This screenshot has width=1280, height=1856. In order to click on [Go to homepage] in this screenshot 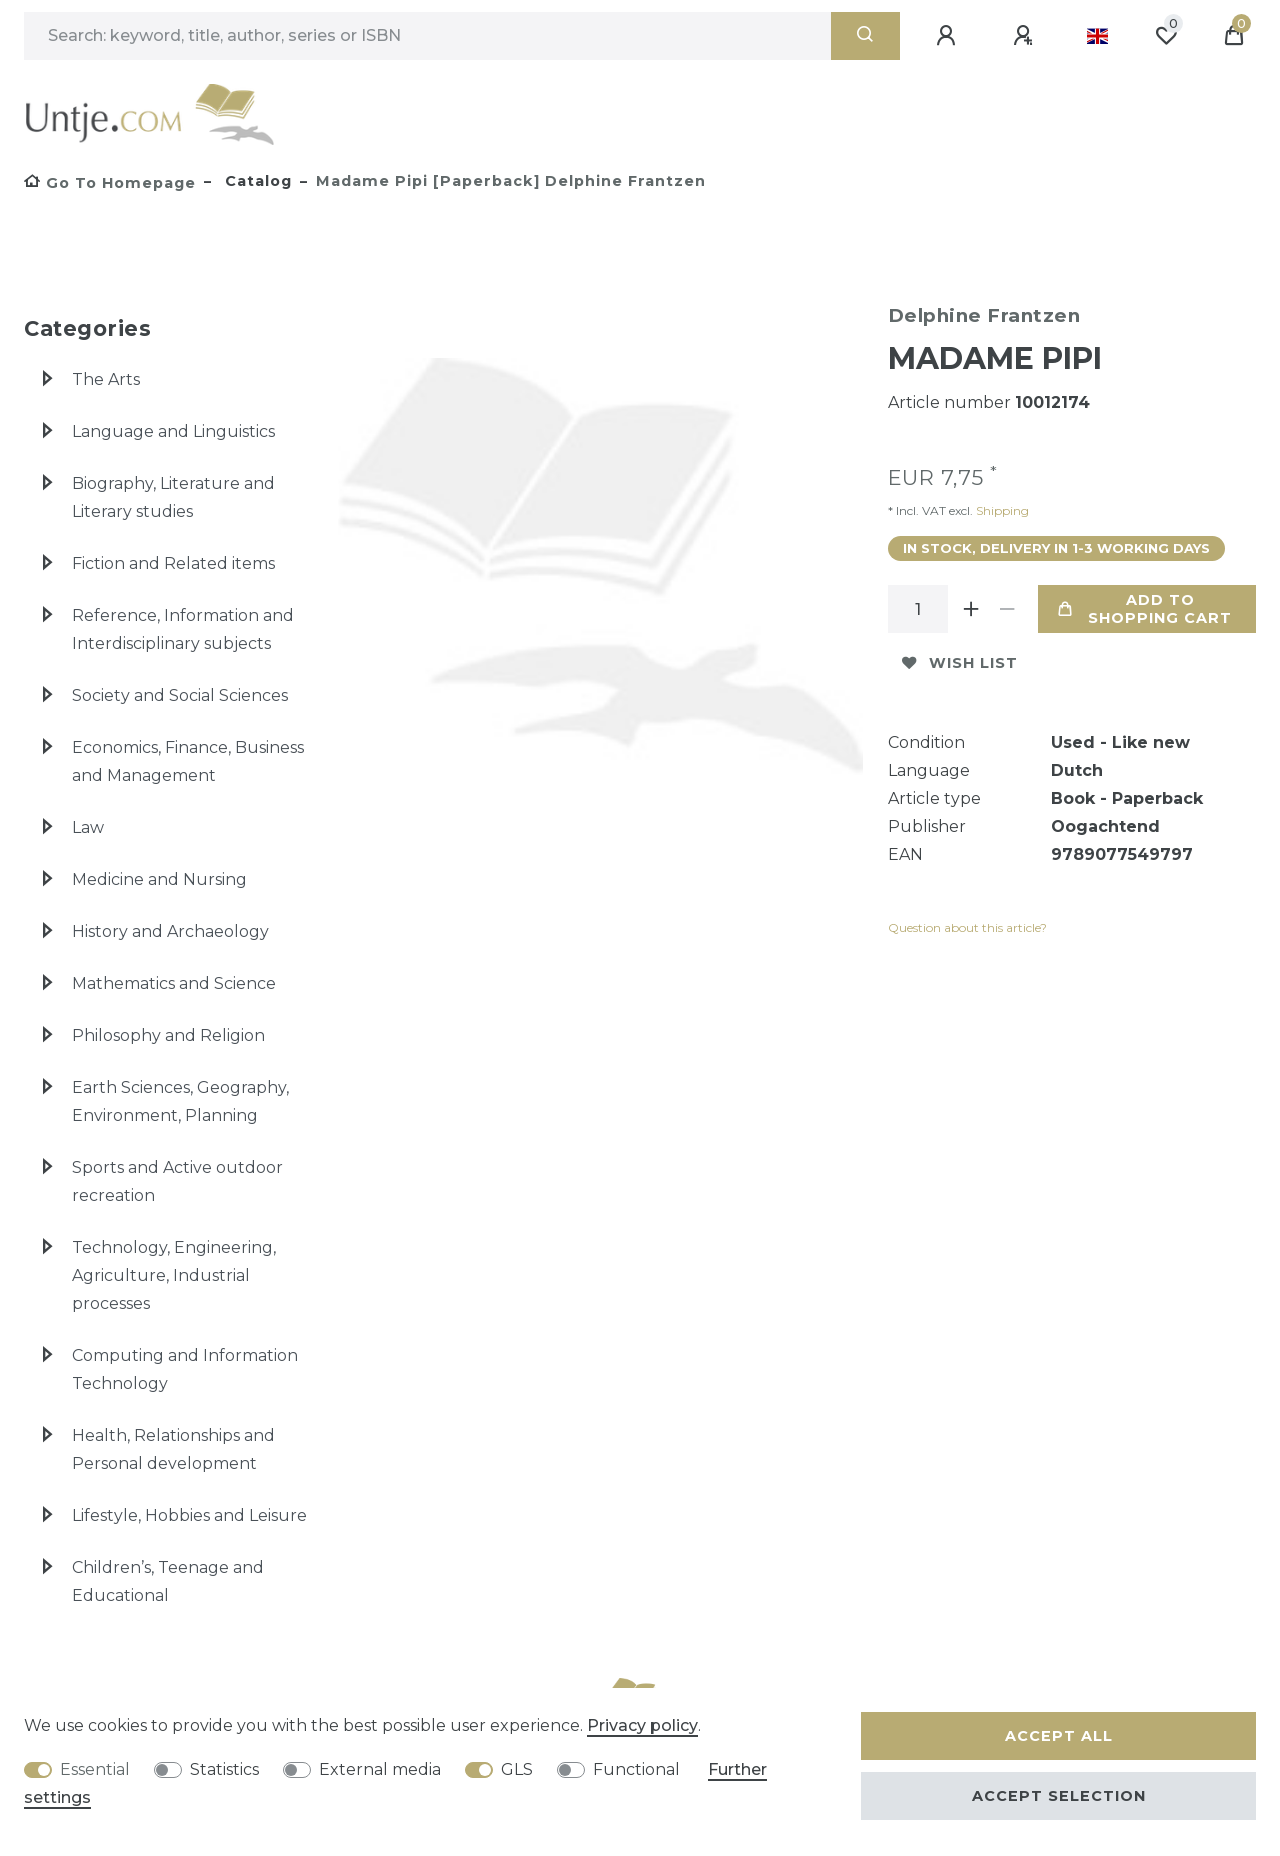, I will do `click(110, 183)`.